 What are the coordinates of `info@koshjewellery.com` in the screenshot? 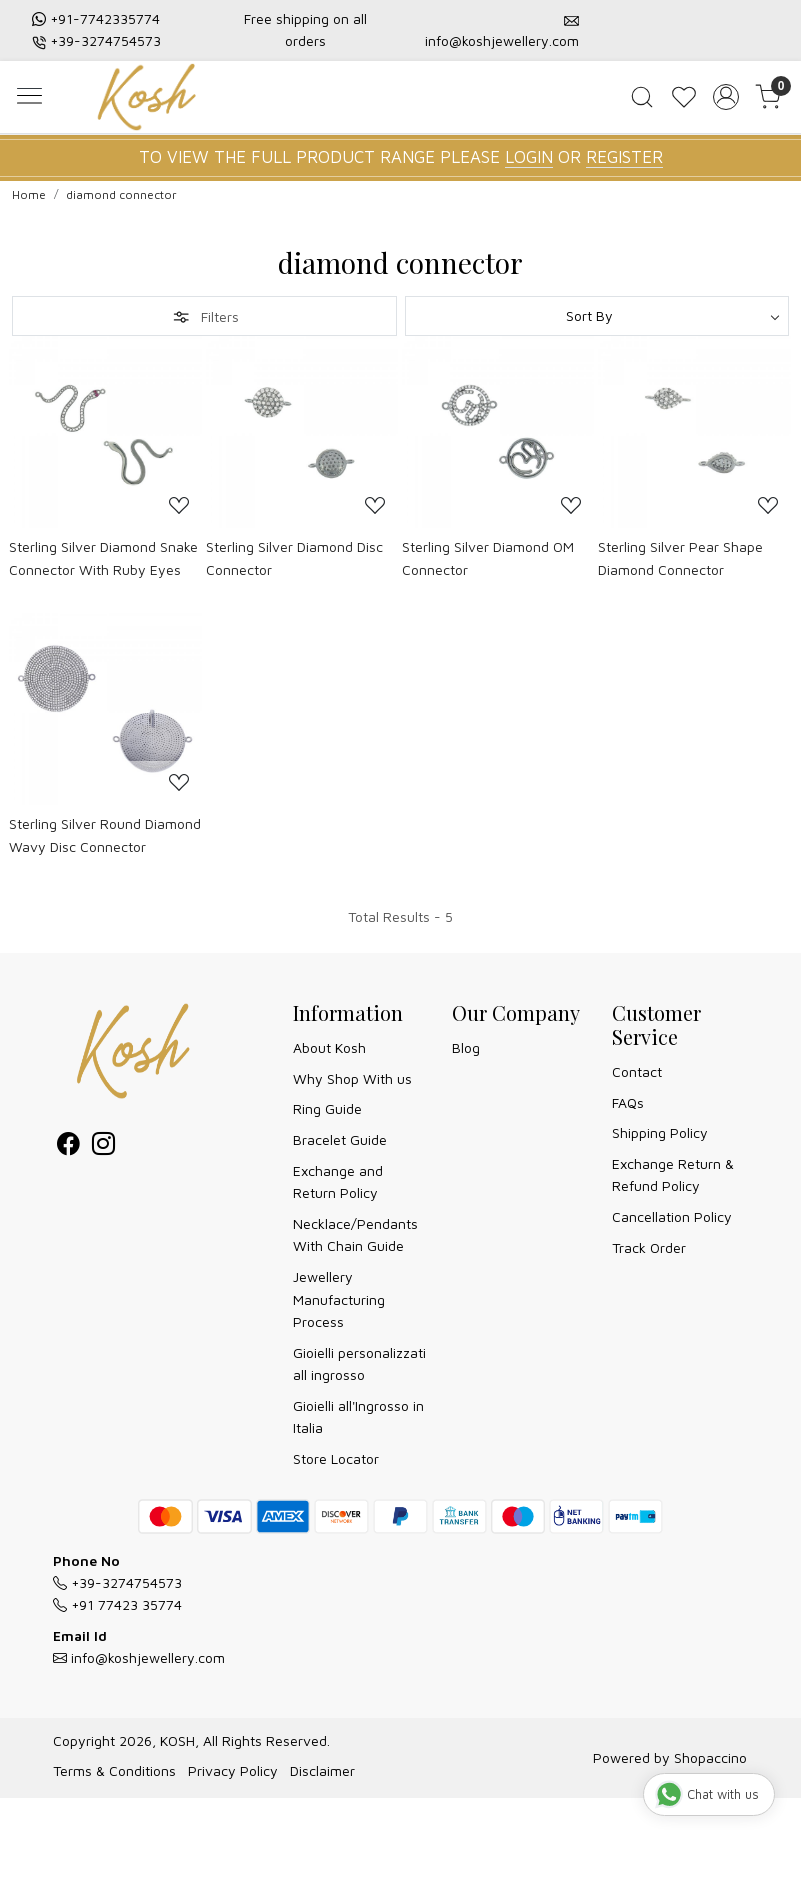 It's located at (502, 40).